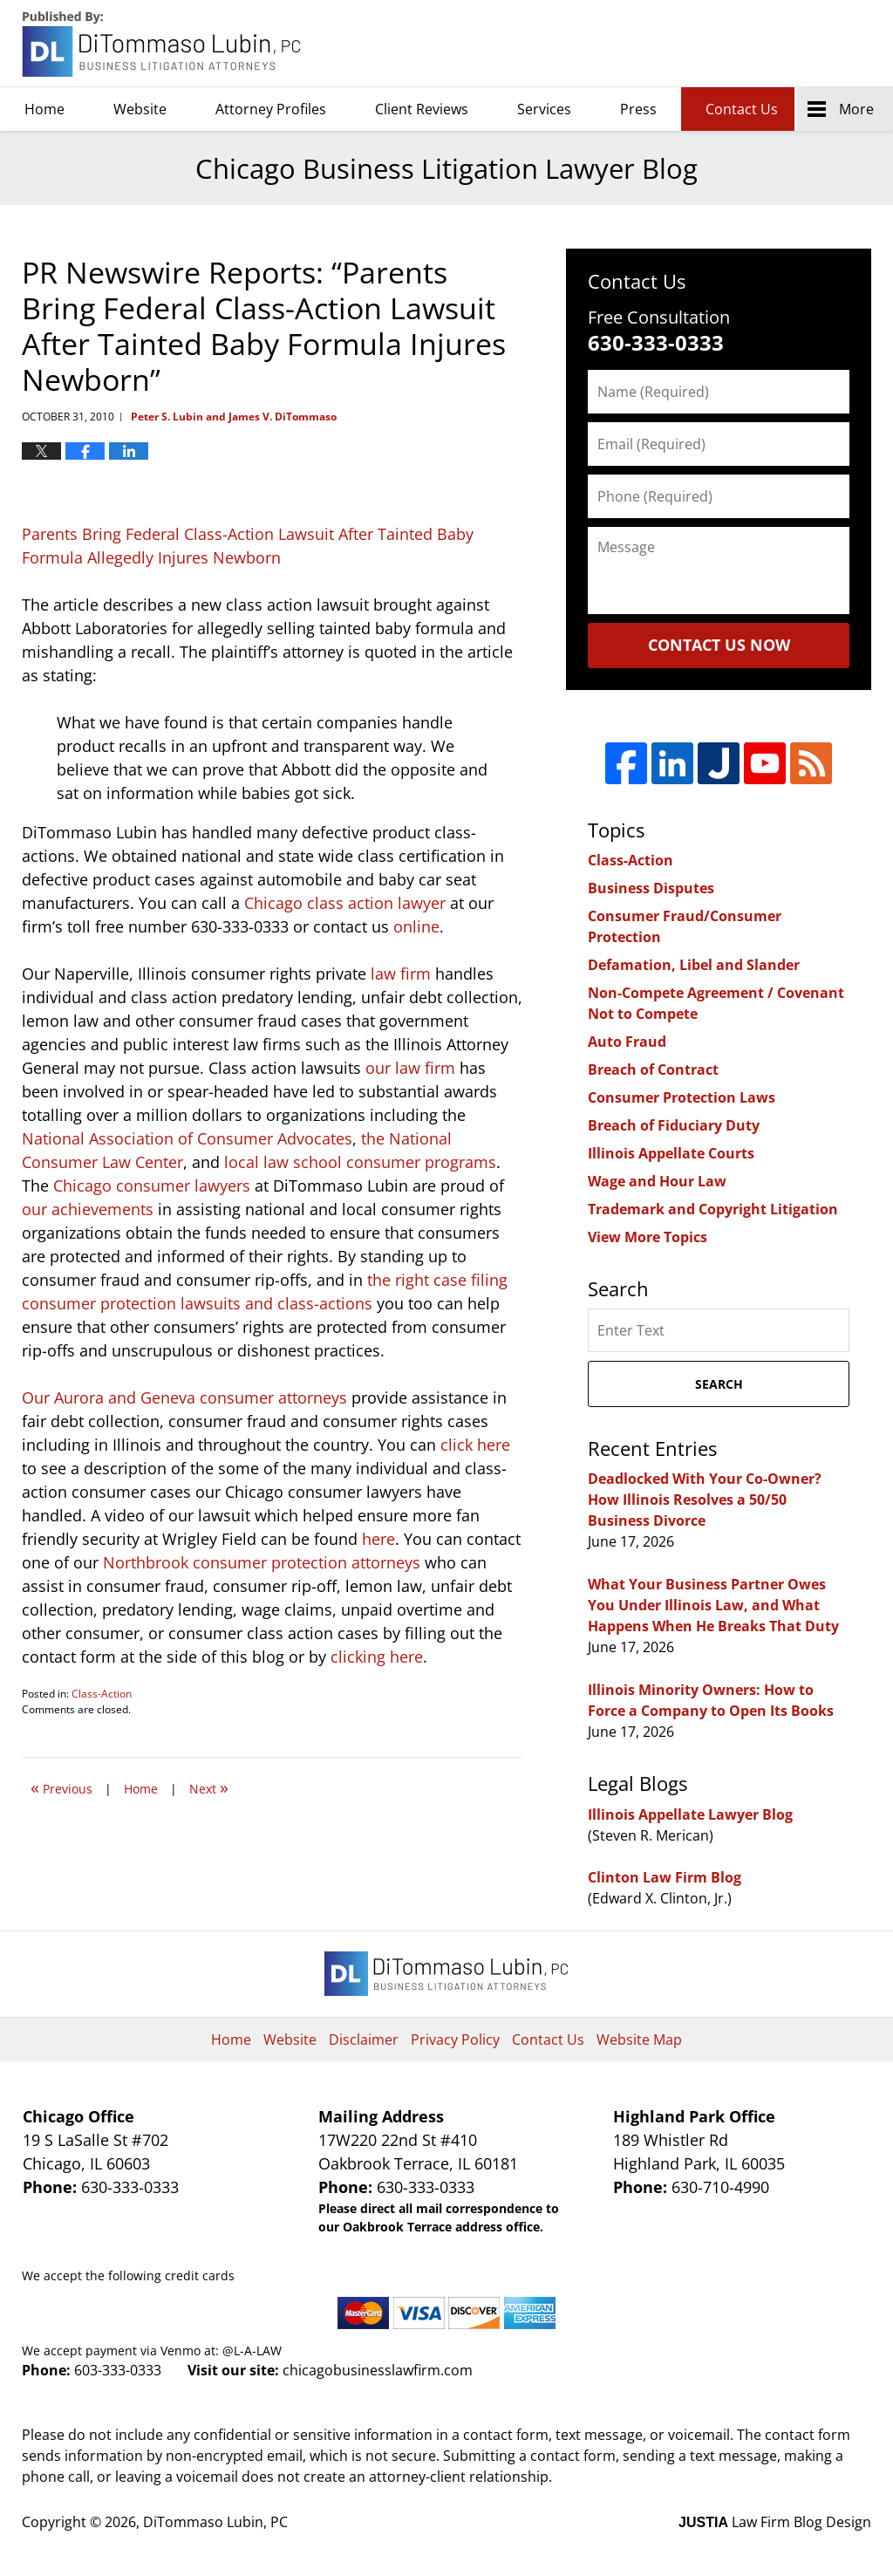 The image size is (893, 2576). Describe the element at coordinates (544, 109) in the screenshot. I see `Services` at that location.